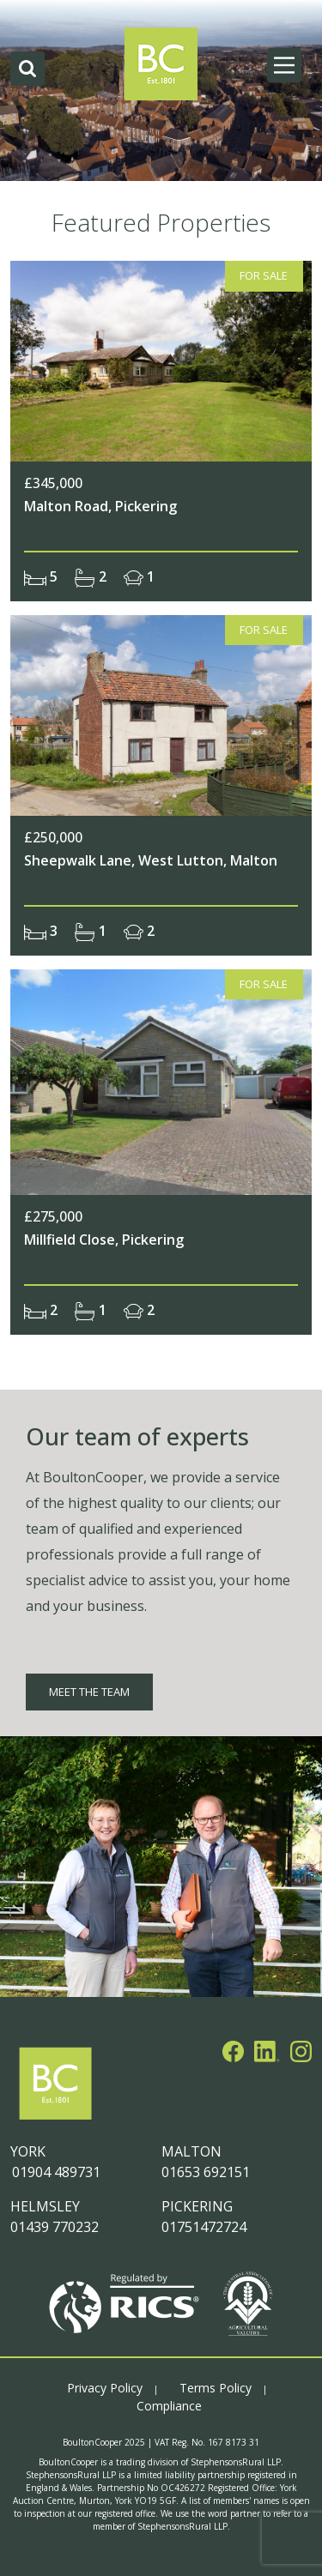 The image size is (322, 2576). I want to click on PICKERING, so click(197, 2206).